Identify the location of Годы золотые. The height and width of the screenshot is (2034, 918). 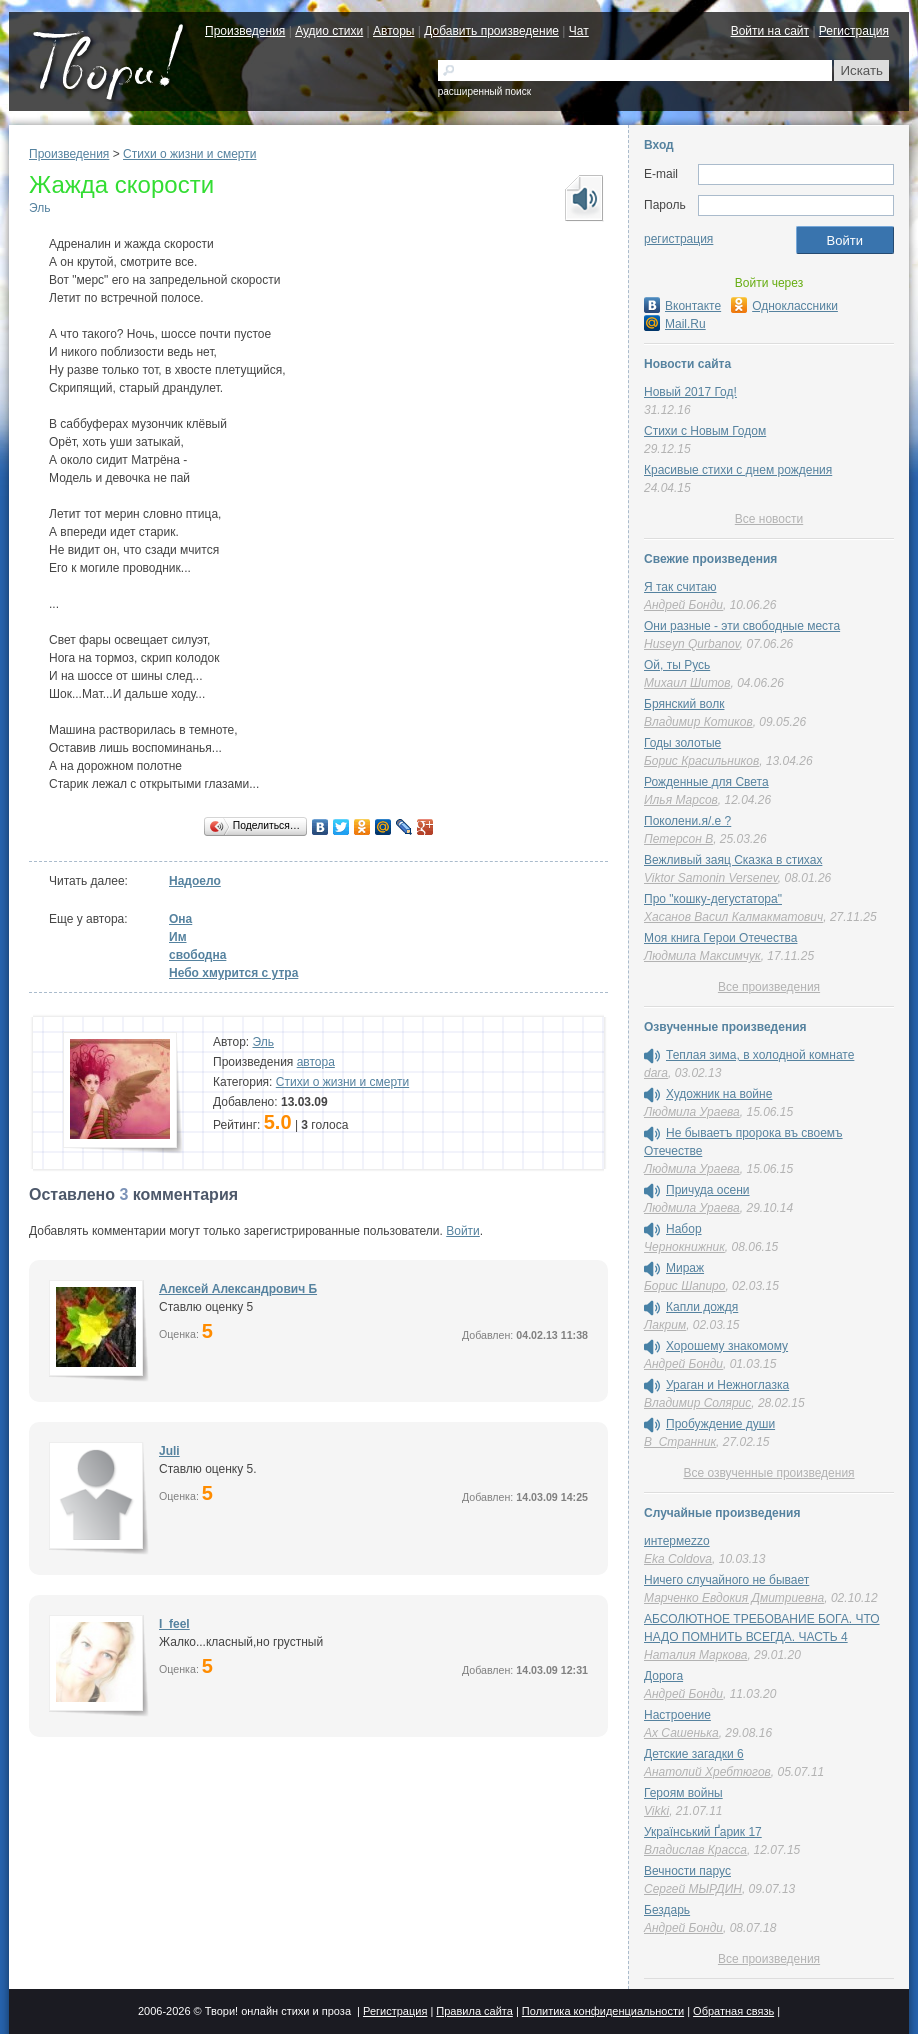
(682, 743).